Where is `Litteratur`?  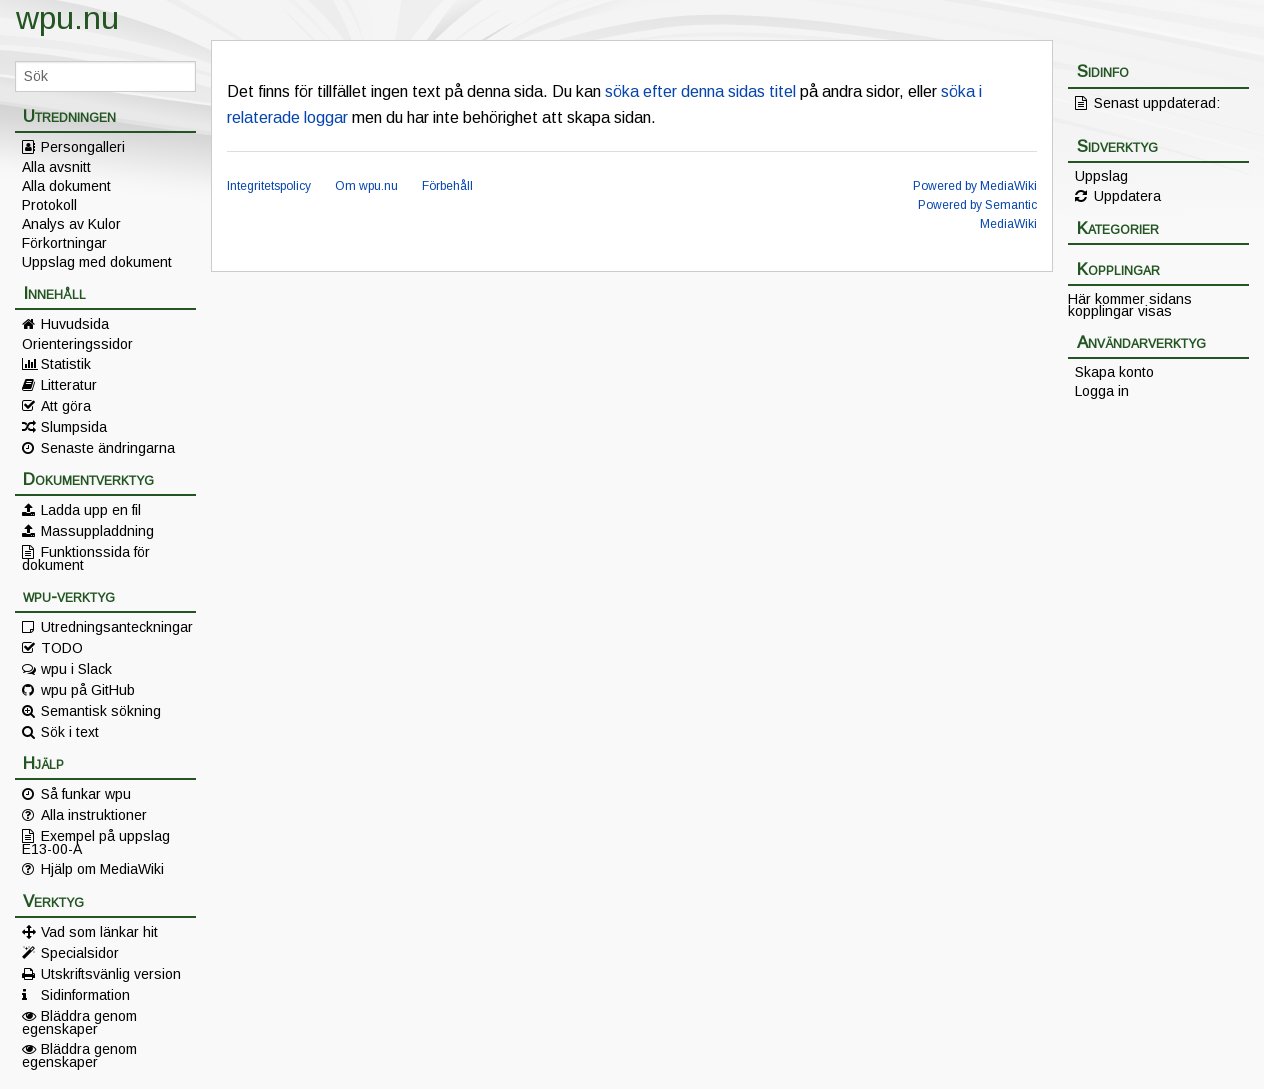
Litteratur is located at coordinates (69, 385).